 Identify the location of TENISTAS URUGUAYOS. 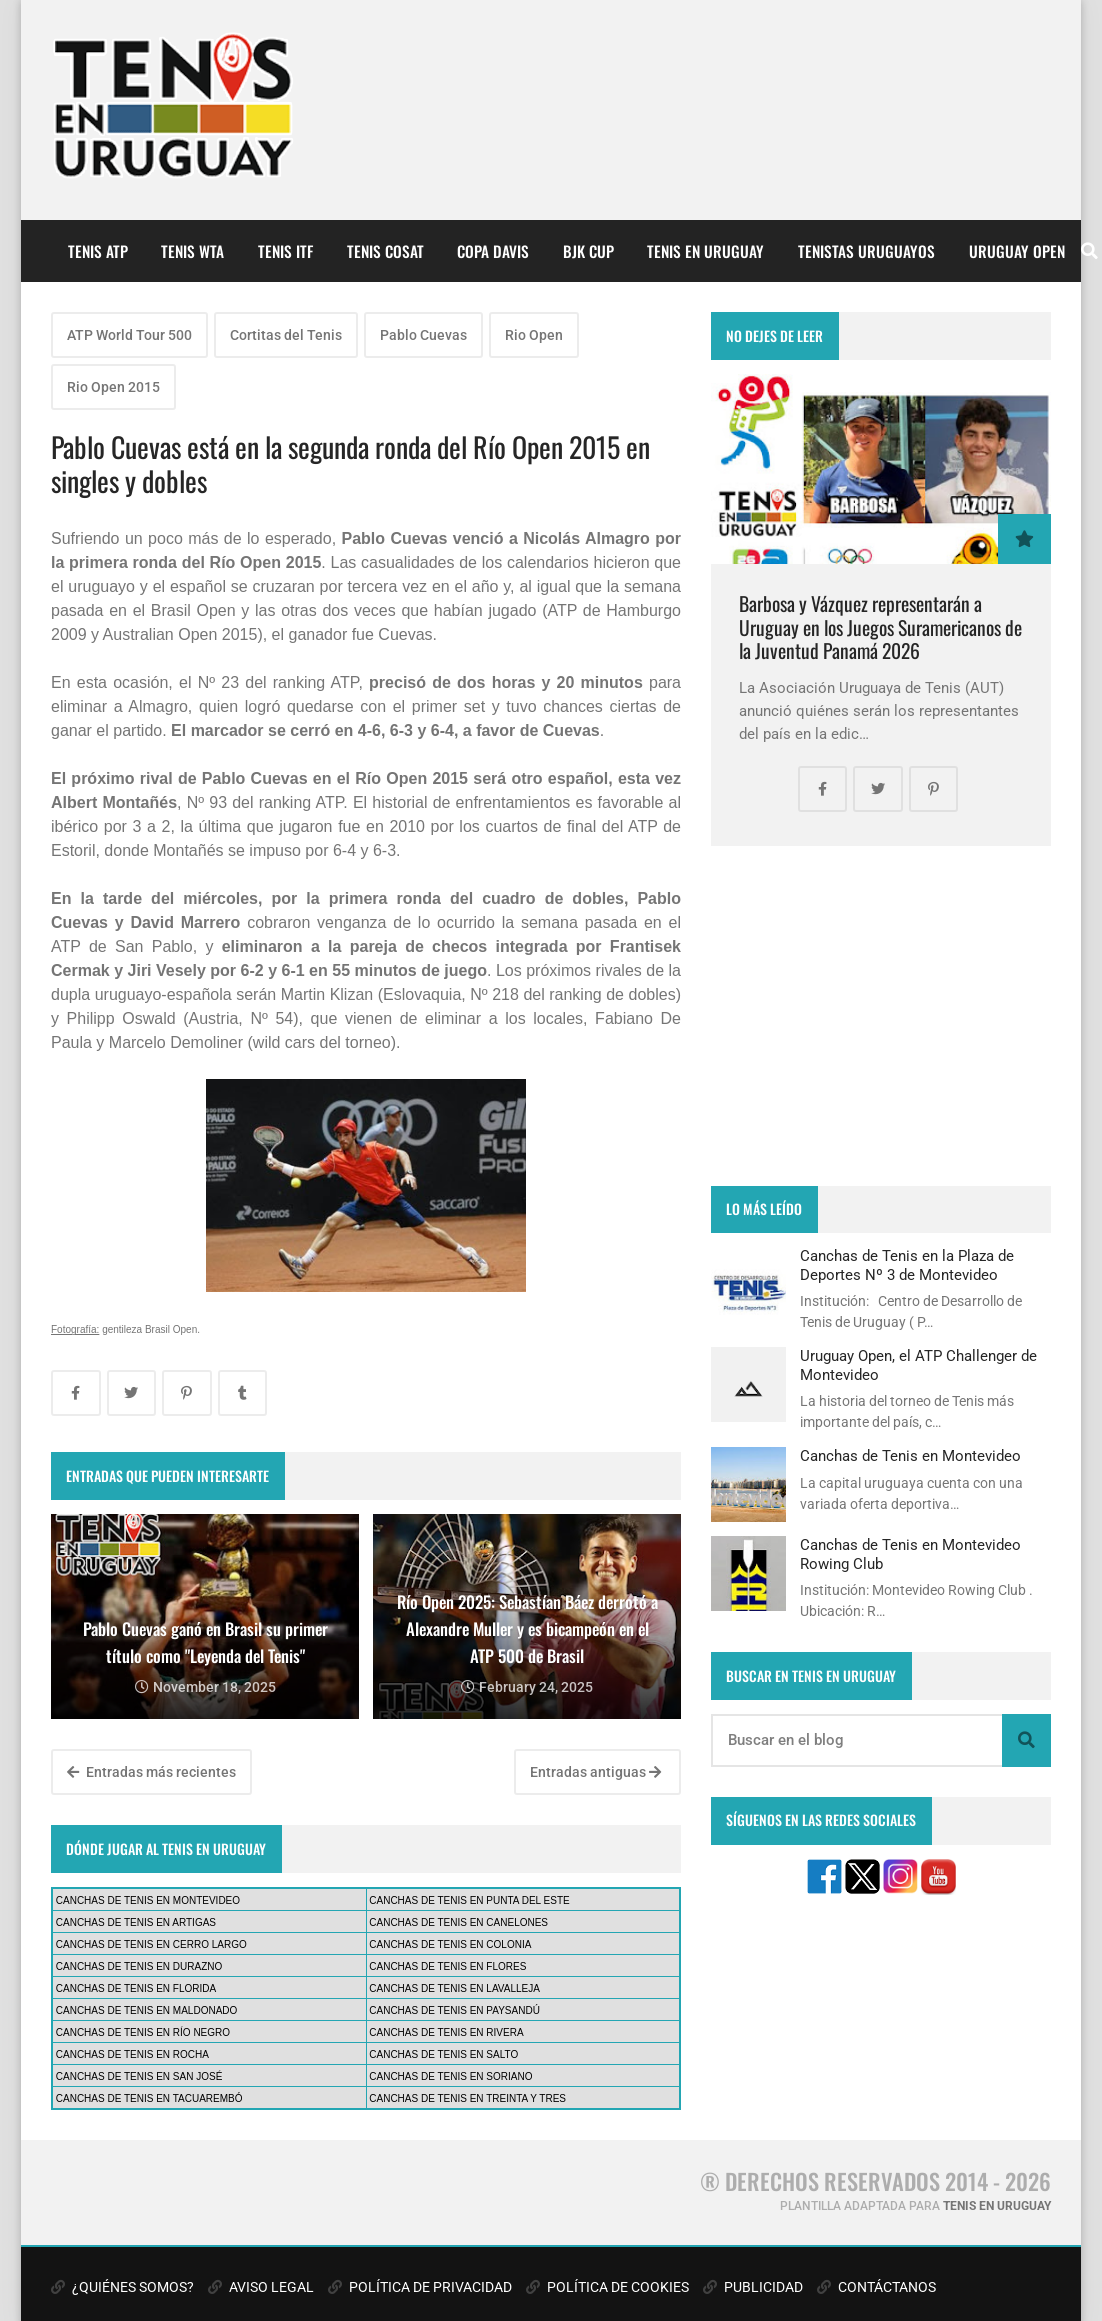
(866, 251).